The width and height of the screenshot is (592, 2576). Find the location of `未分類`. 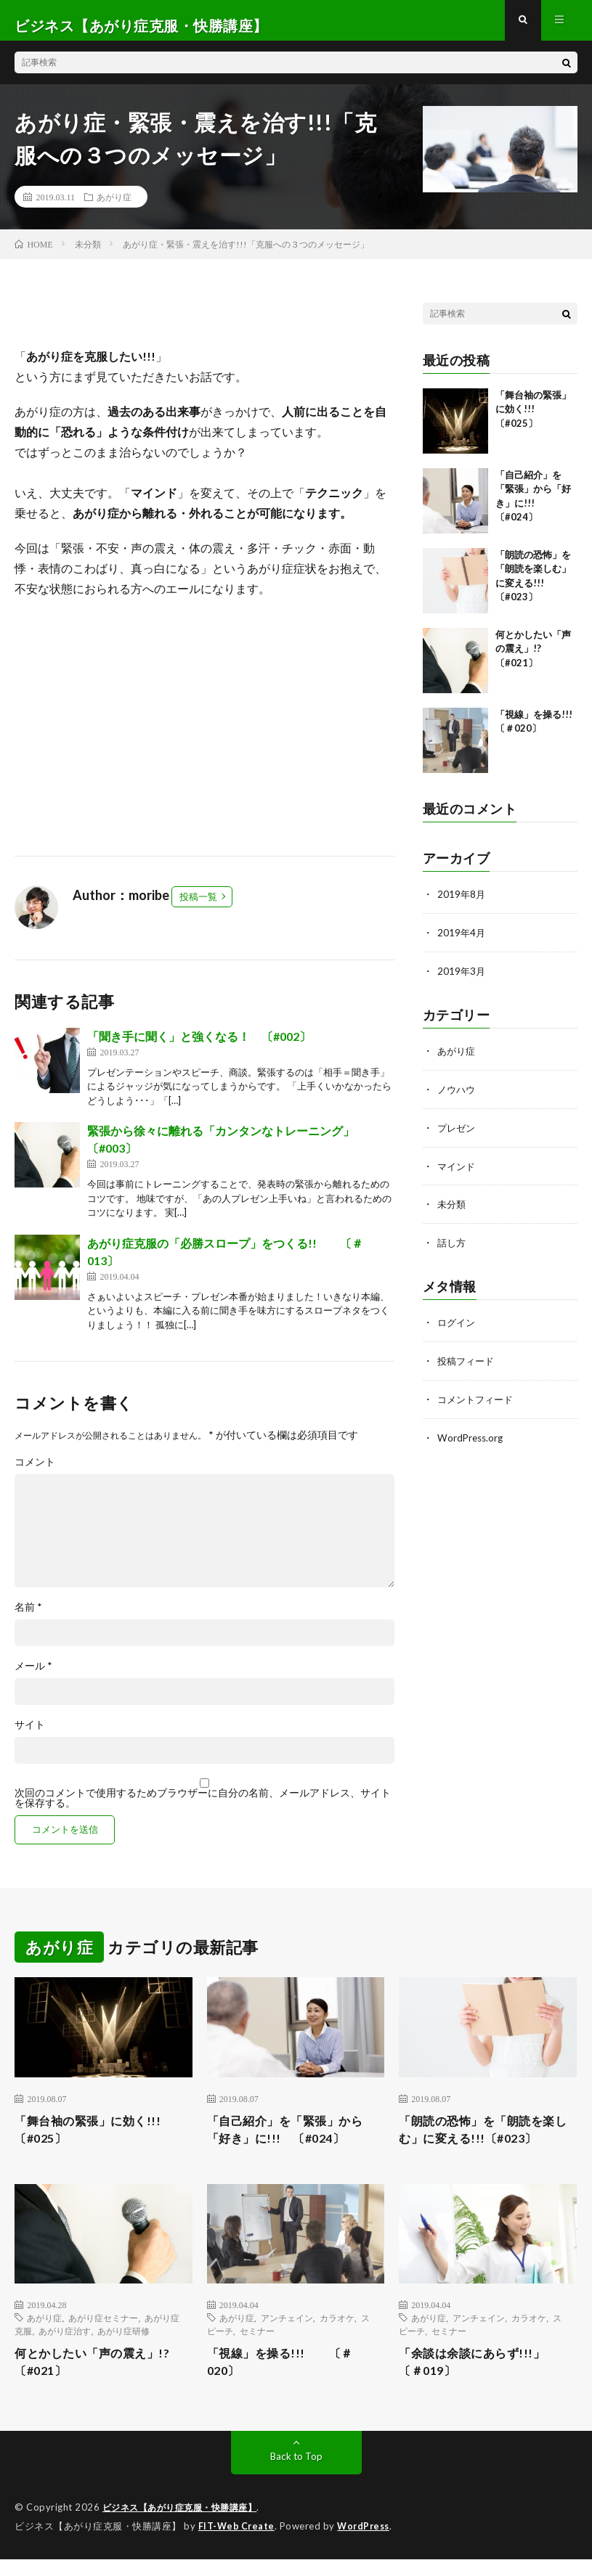

未分類 is located at coordinates (452, 1209).